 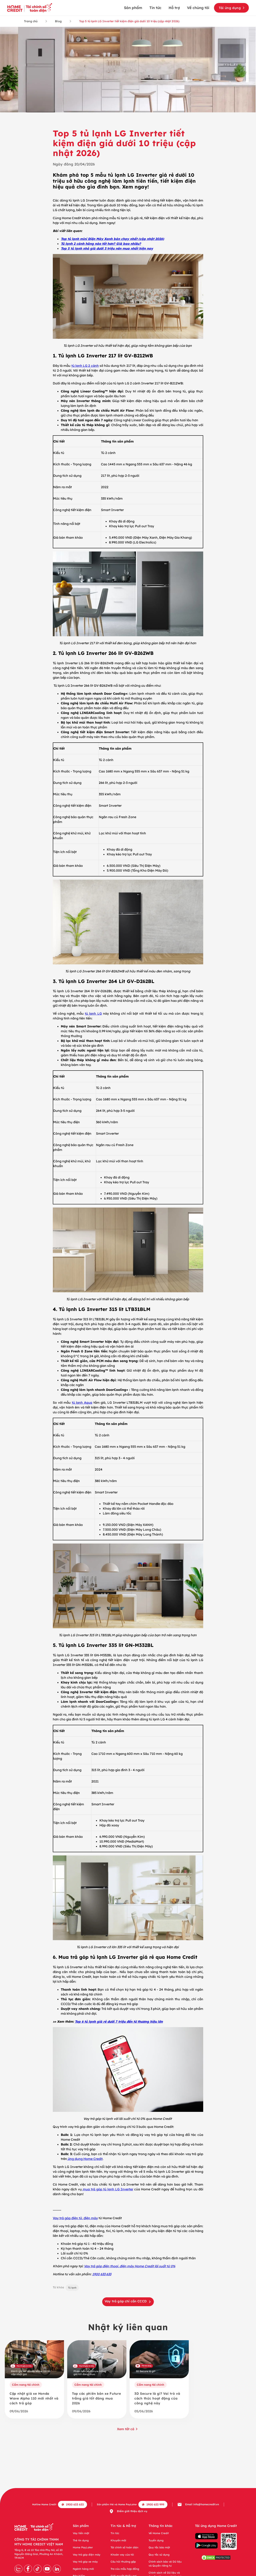 What do you see at coordinates (125, 2568) in the screenshot?
I see `Tra cứu mẫu hợp đồng` at bounding box center [125, 2568].